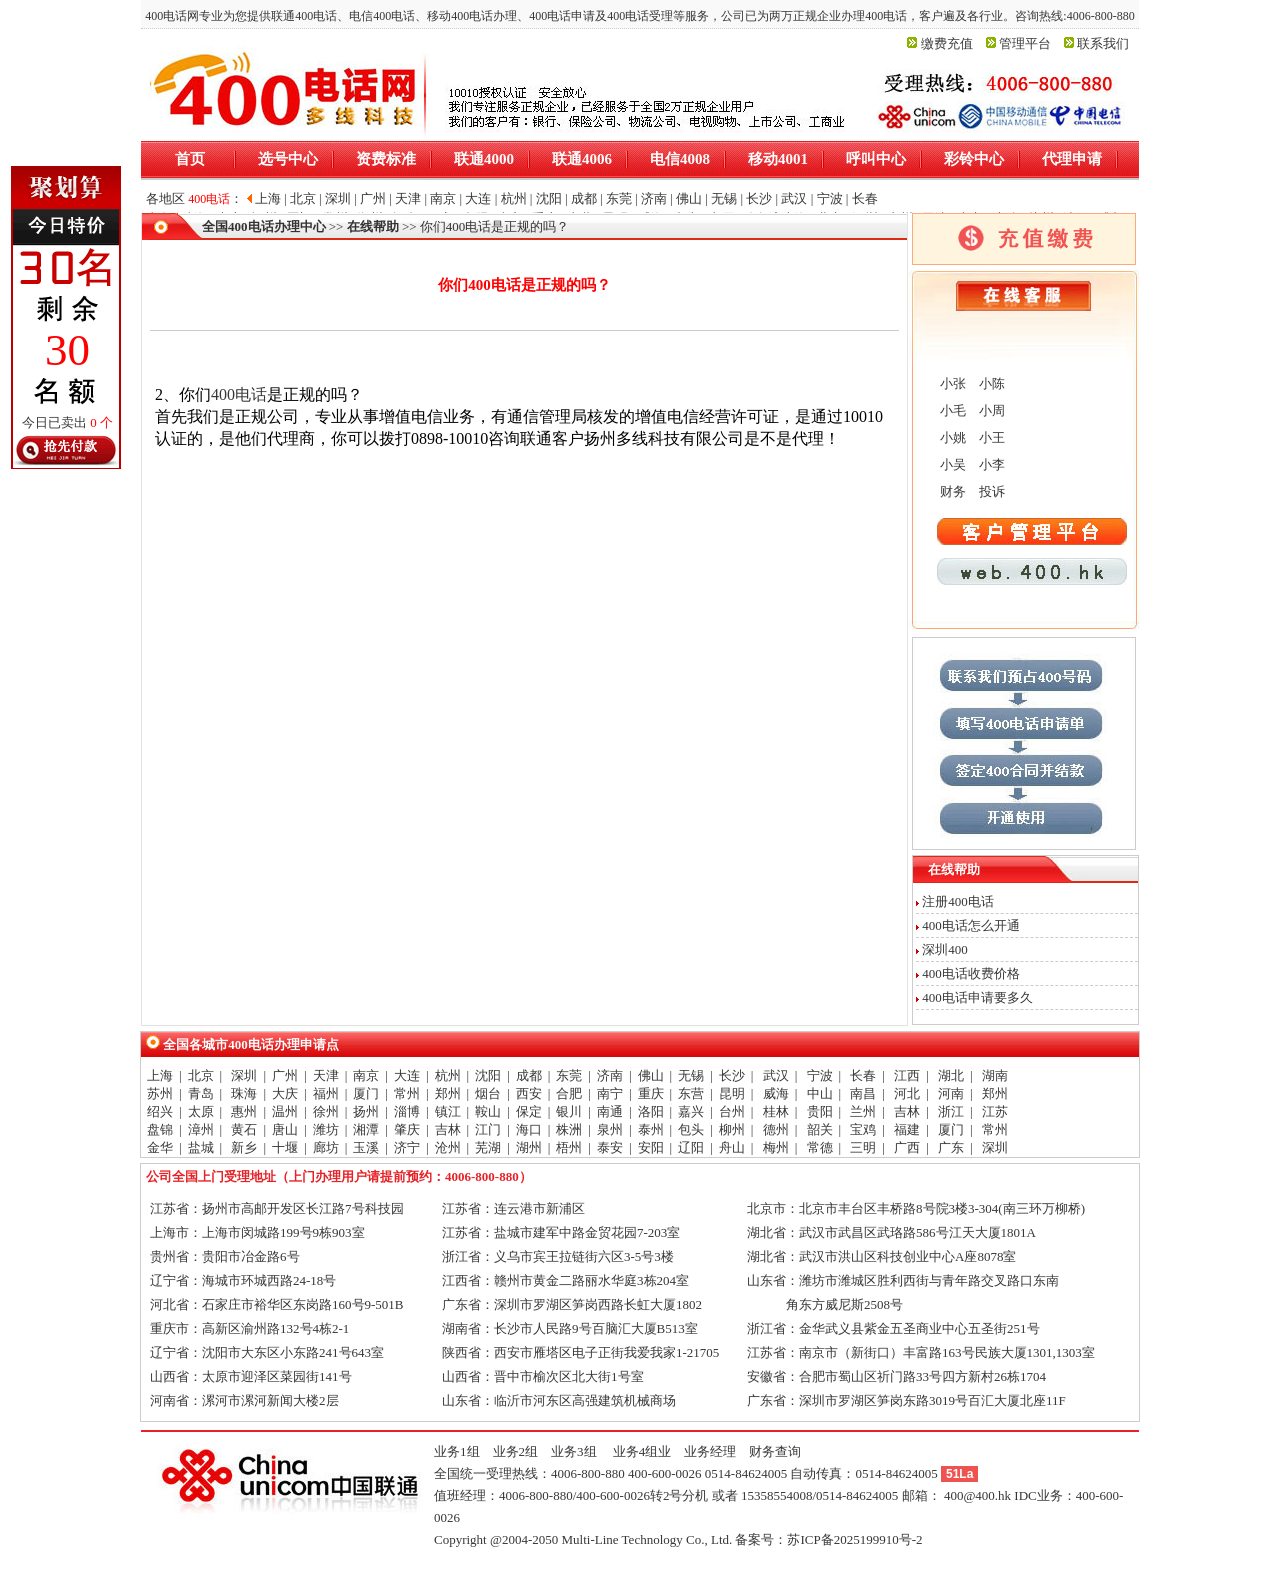 The height and width of the screenshot is (1571, 1280). Describe the element at coordinates (610, 1147) in the screenshot. I see `泰安` at that location.